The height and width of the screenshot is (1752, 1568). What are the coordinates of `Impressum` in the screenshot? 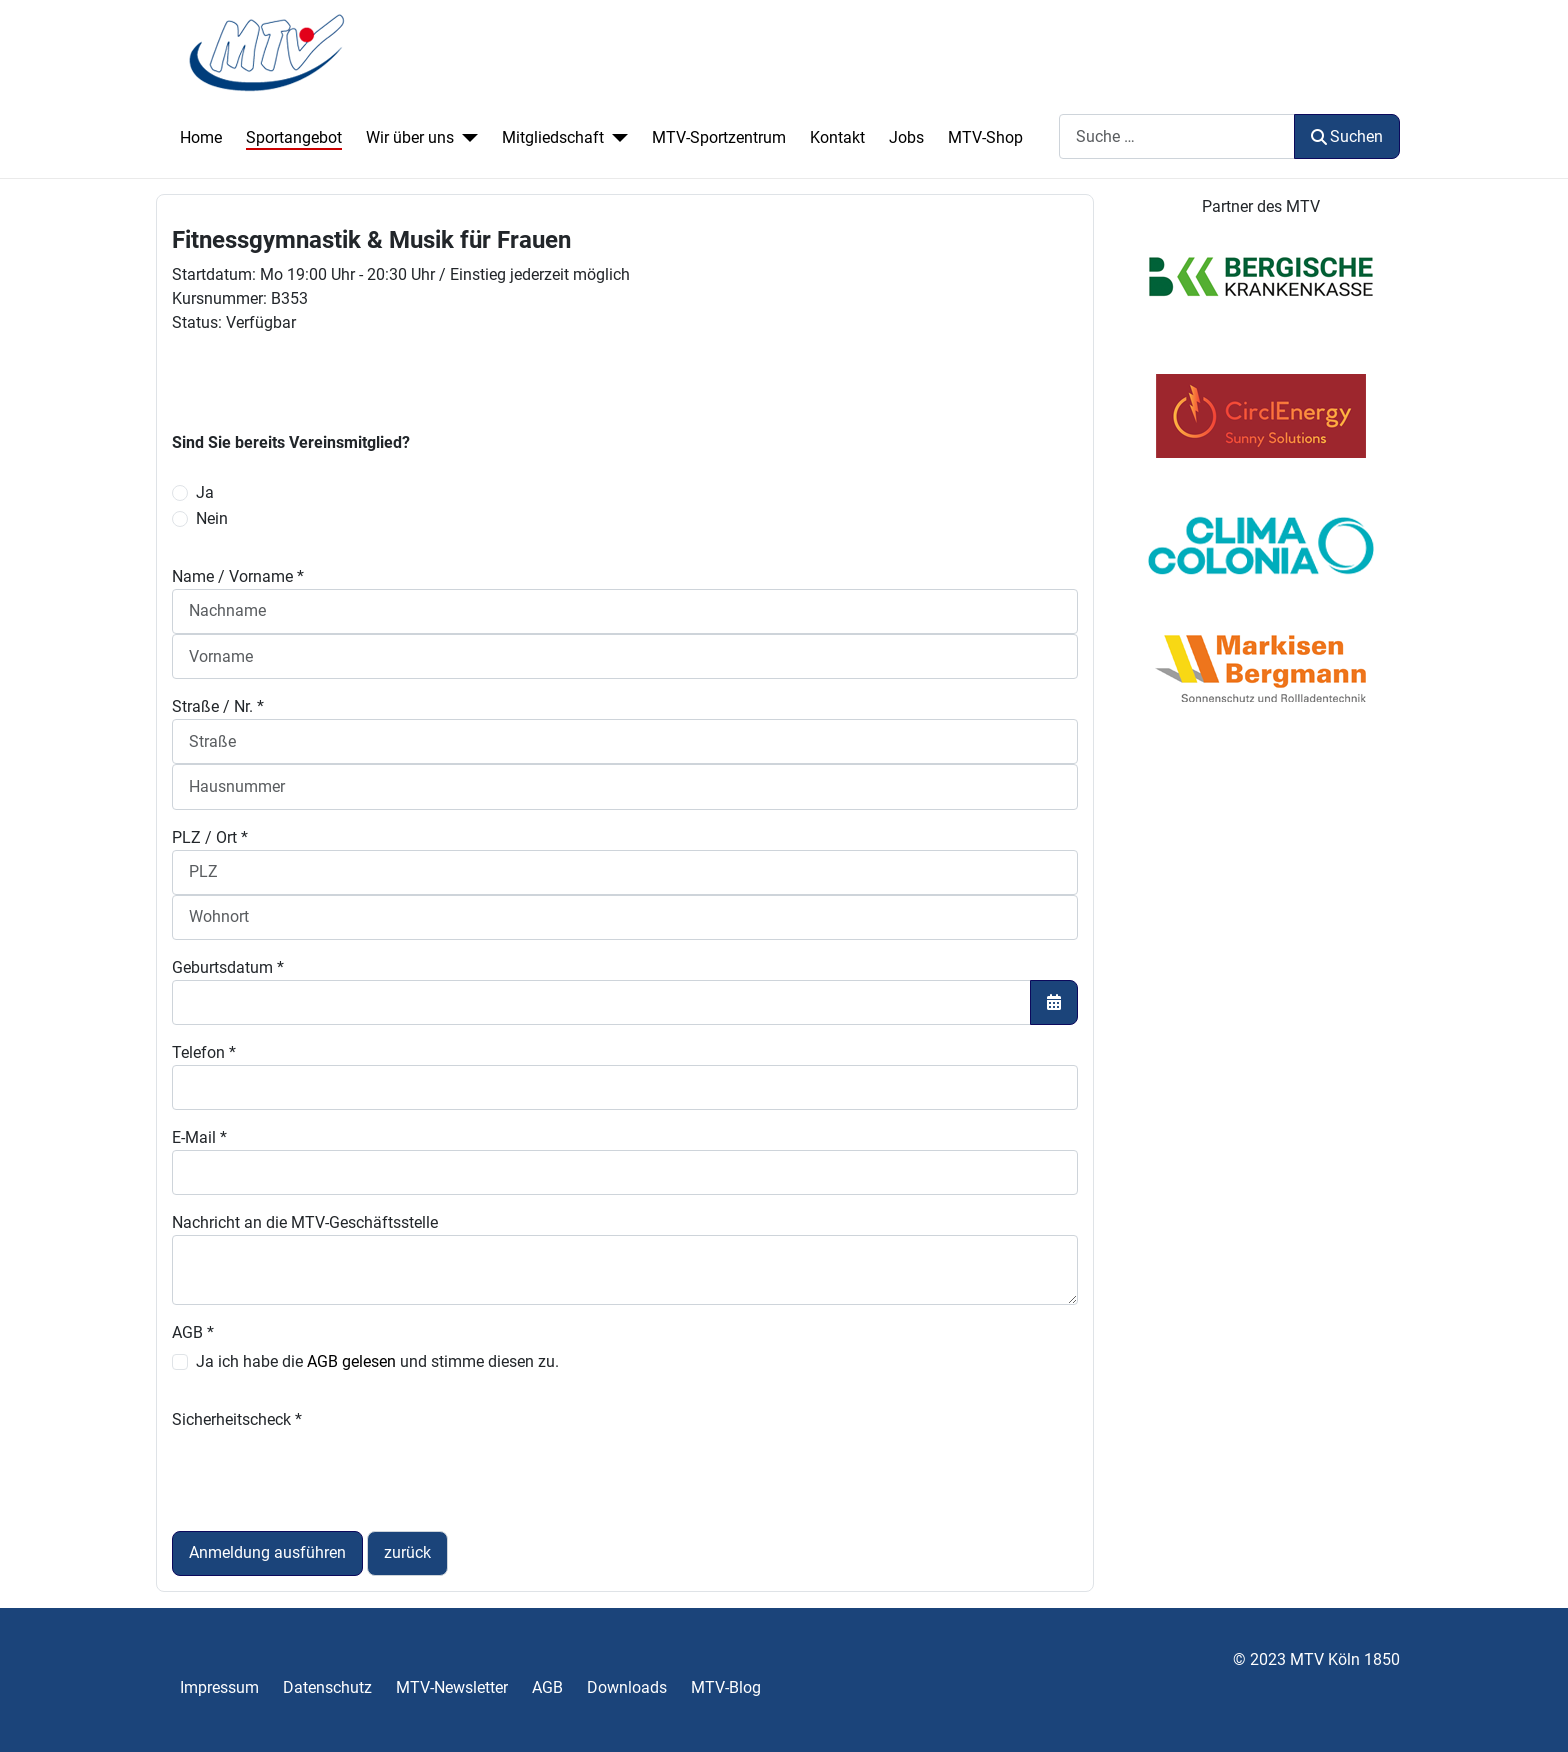 It's located at (219, 1687).